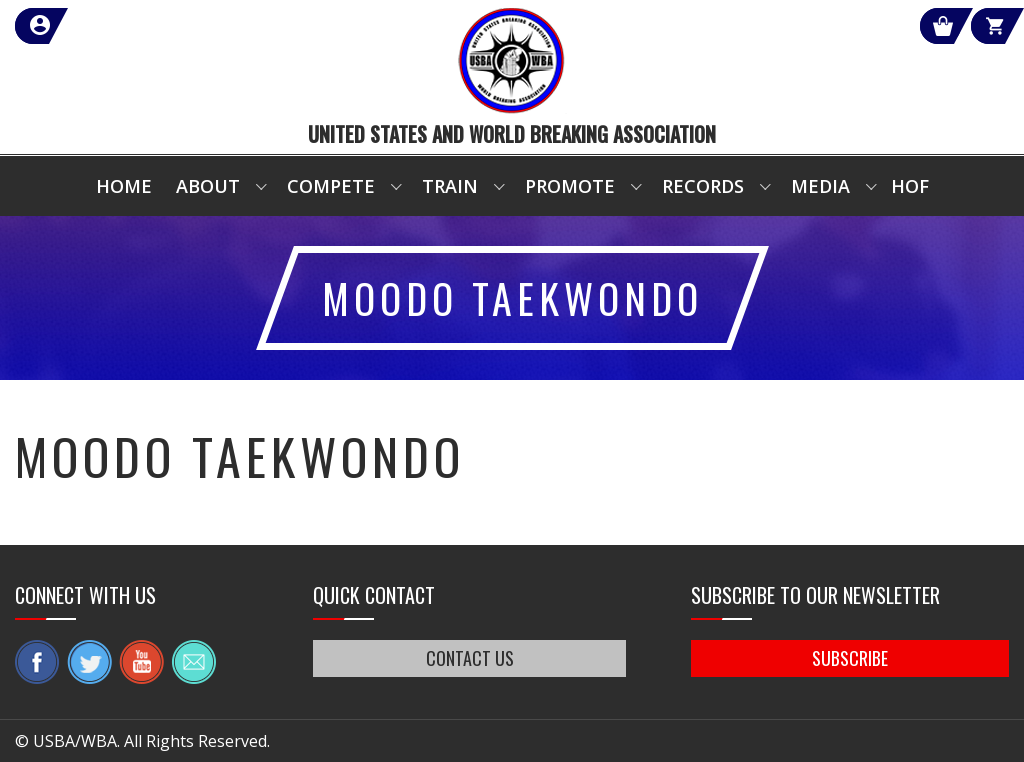 The height and width of the screenshot is (762, 1024). I want to click on Promote, so click(570, 186).